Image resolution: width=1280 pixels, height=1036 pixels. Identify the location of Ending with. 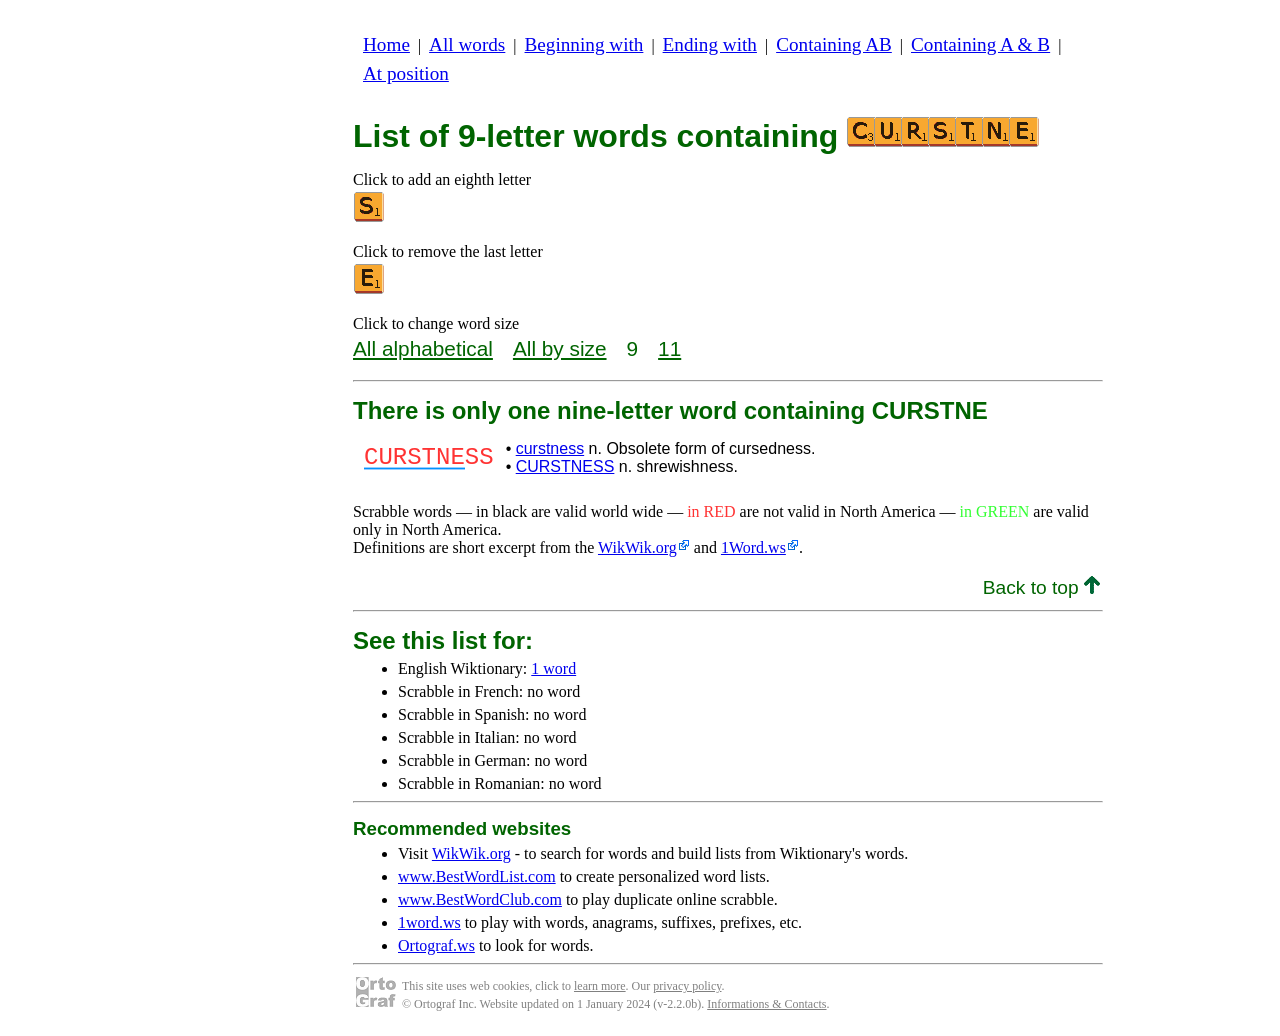
(710, 44).